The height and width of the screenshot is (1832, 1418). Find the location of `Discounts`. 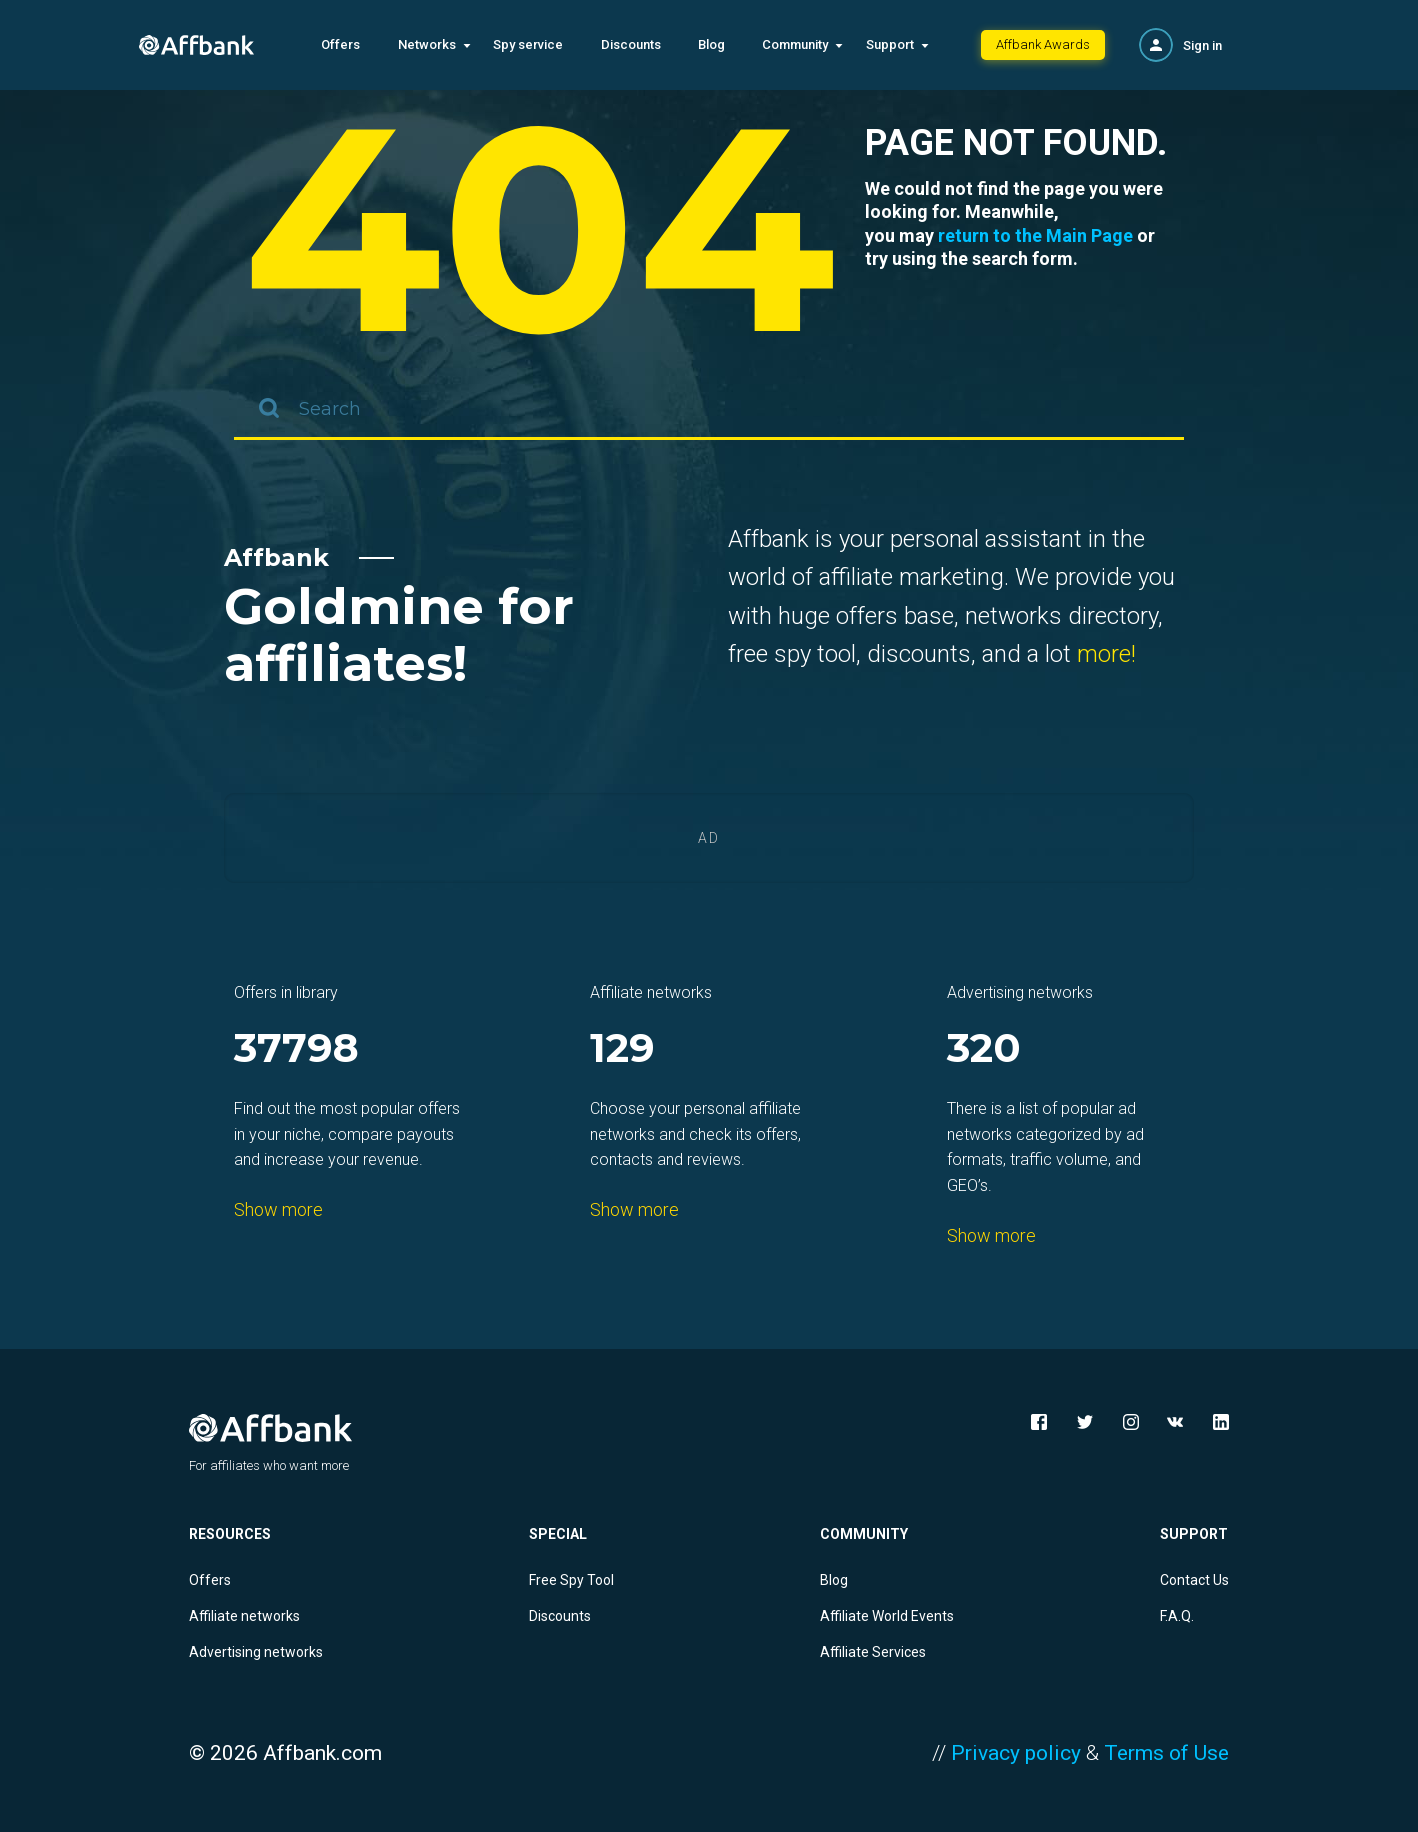

Discounts is located at coordinates (631, 44).